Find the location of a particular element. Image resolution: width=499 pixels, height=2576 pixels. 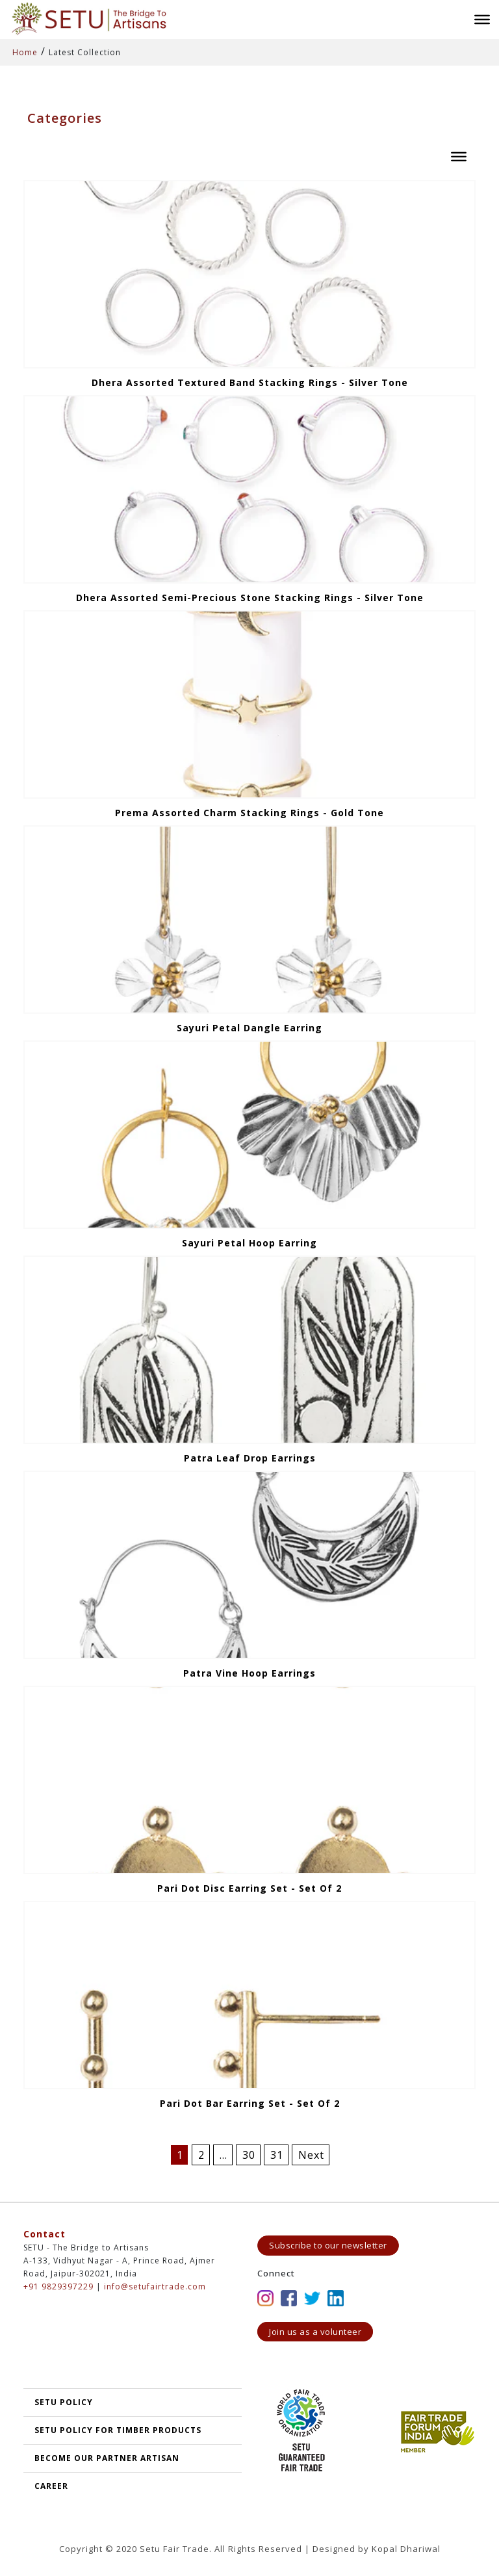

Join us as a volunteer is located at coordinates (315, 2332).